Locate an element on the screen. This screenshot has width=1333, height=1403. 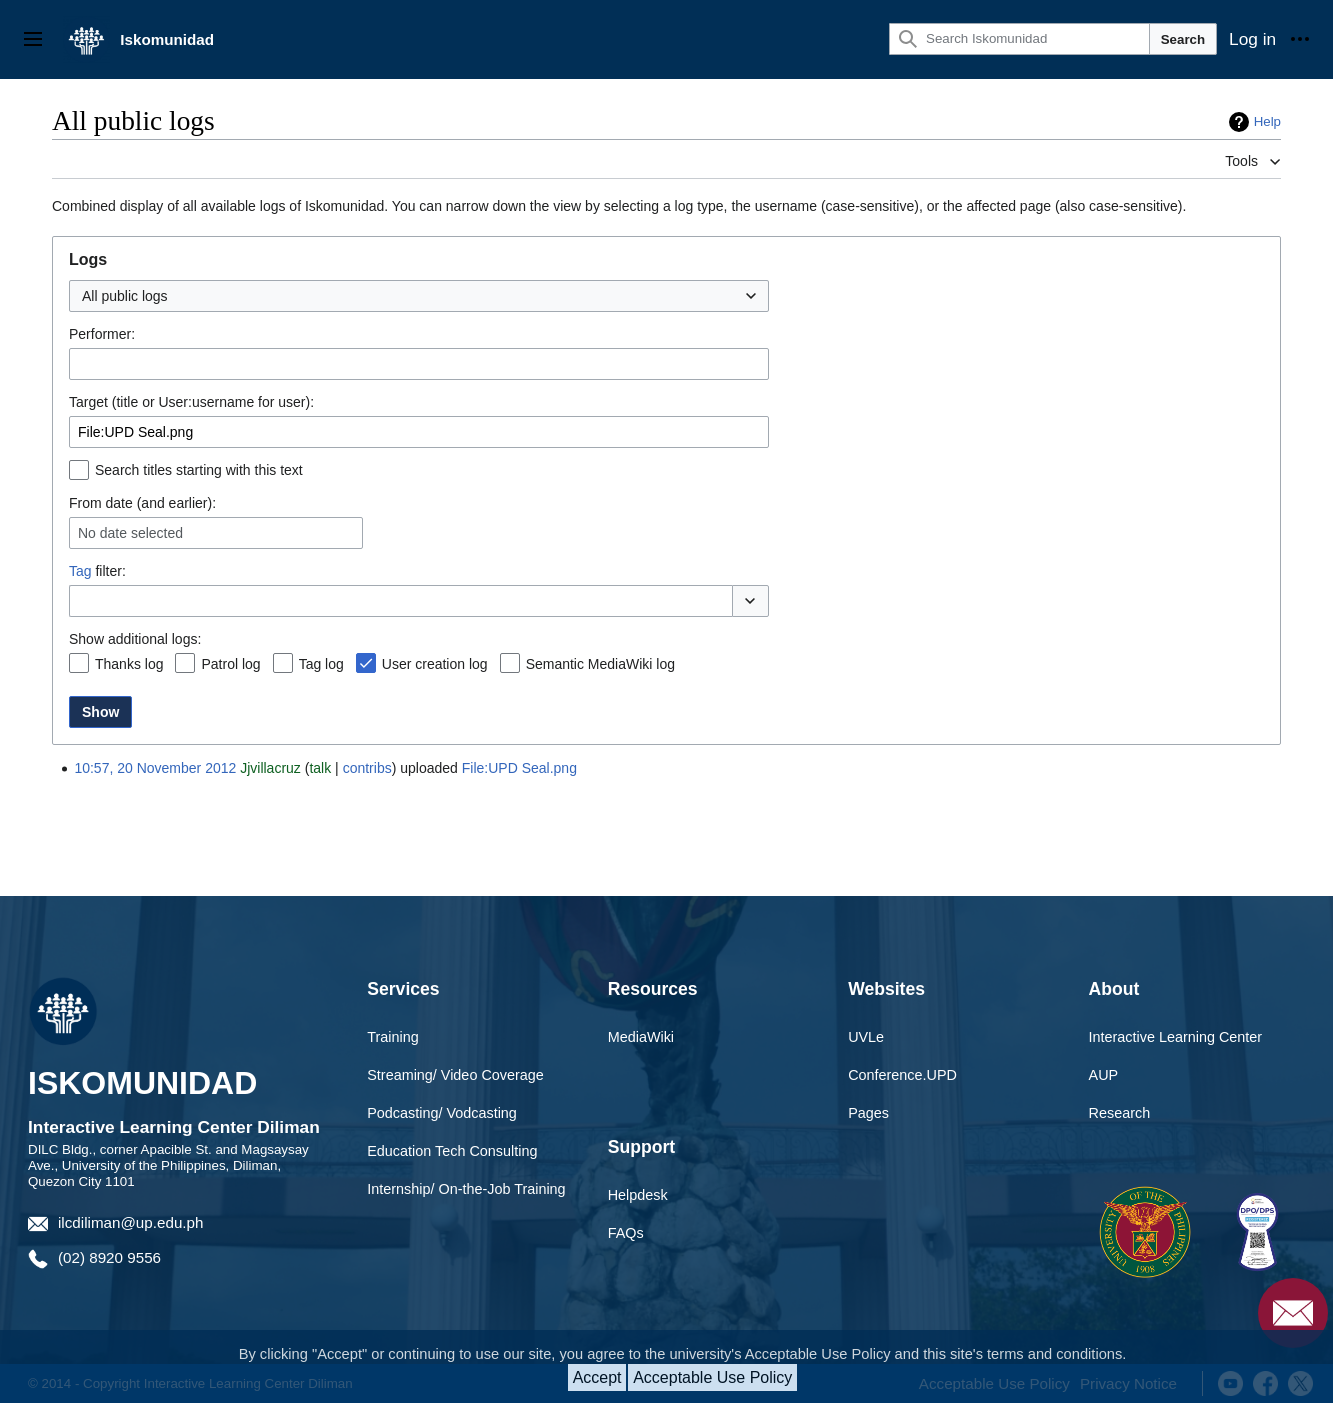
Helpdesk is located at coordinates (638, 1195).